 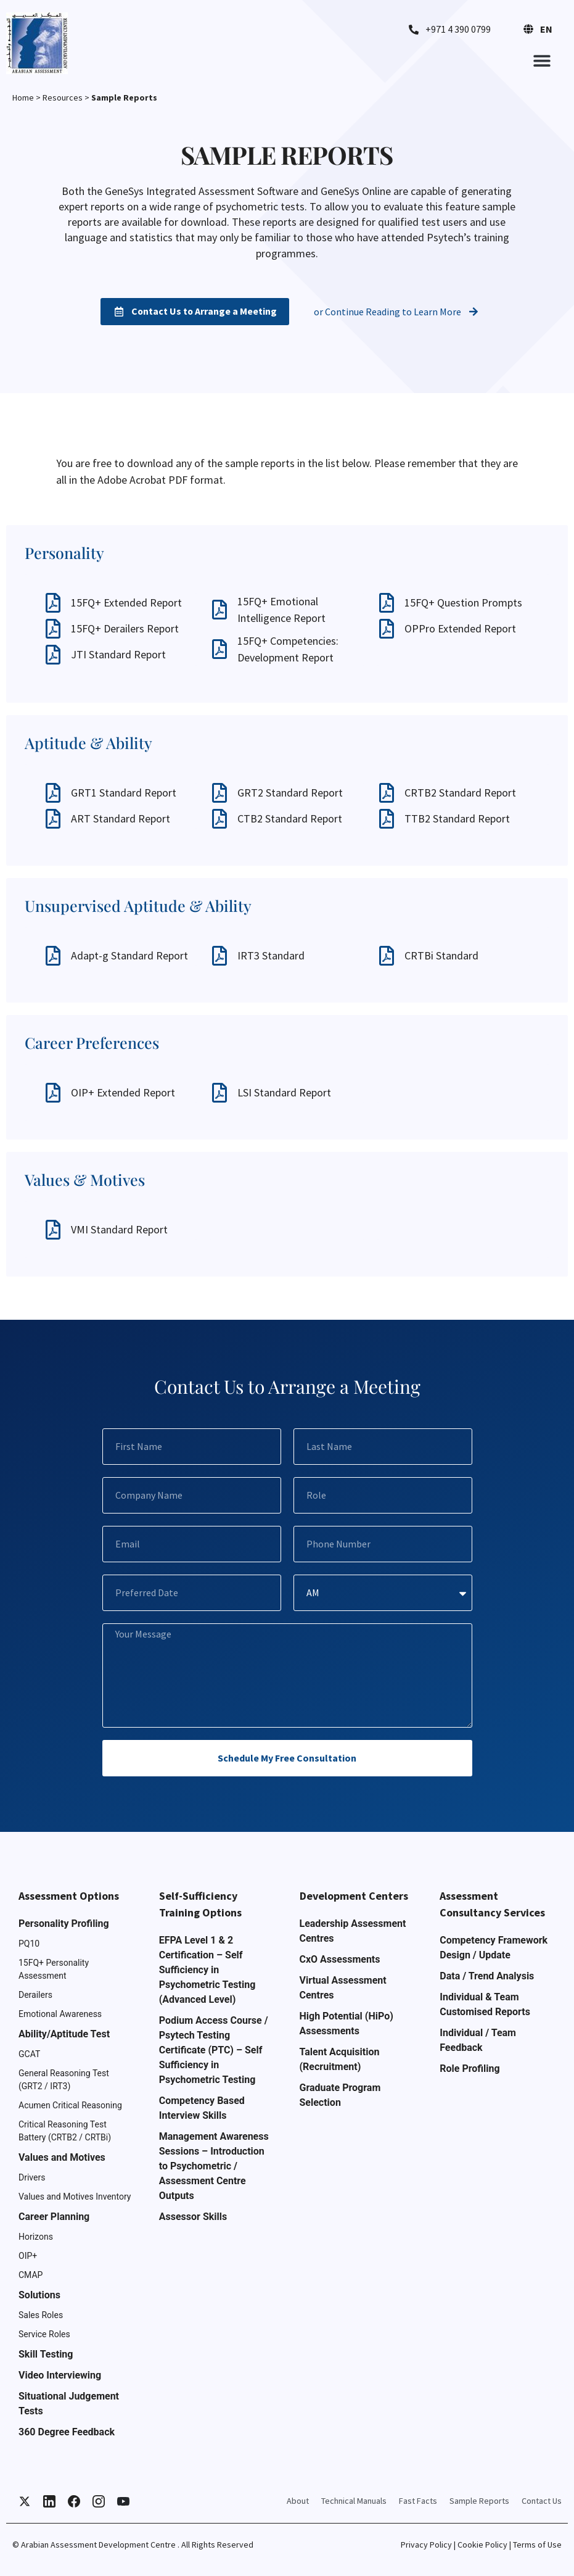 What do you see at coordinates (35, 2237) in the screenshot?
I see `Horizons` at bounding box center [35, 2237].